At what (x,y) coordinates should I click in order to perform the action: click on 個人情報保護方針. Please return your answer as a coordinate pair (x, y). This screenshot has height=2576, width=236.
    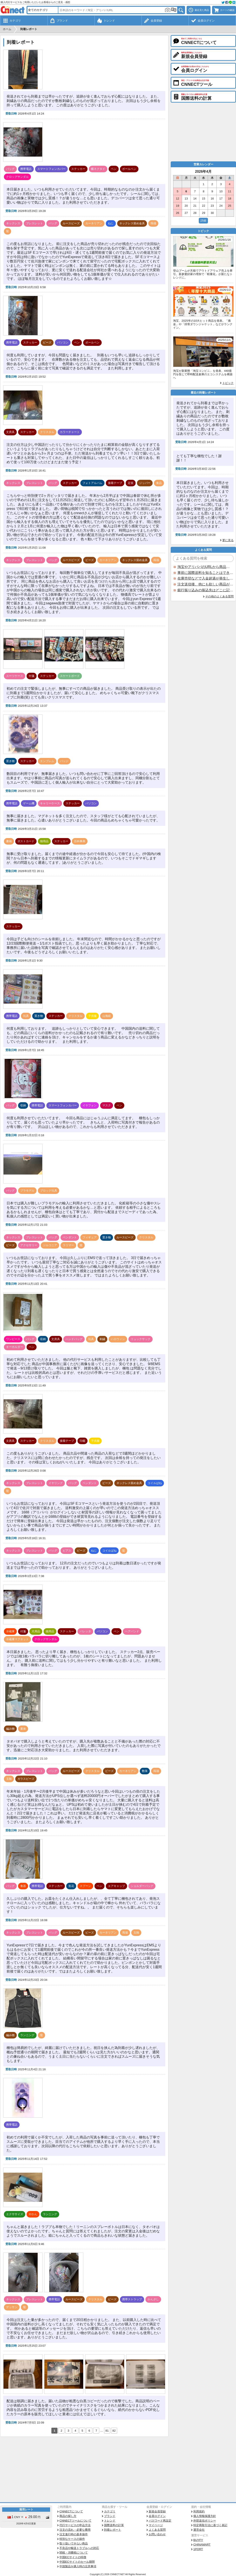
    Looking at the image, I should click on (204, 2516).